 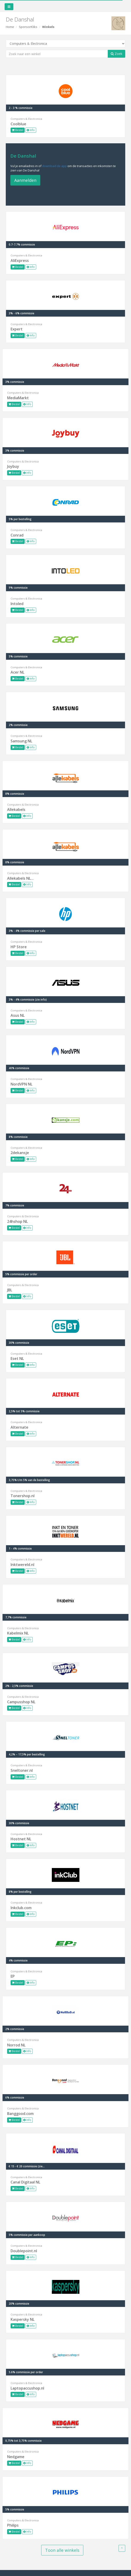 What do you see at coordinates (19, 946) in the screenshot?
I see `HP Store` at bounding box center [19, 946].